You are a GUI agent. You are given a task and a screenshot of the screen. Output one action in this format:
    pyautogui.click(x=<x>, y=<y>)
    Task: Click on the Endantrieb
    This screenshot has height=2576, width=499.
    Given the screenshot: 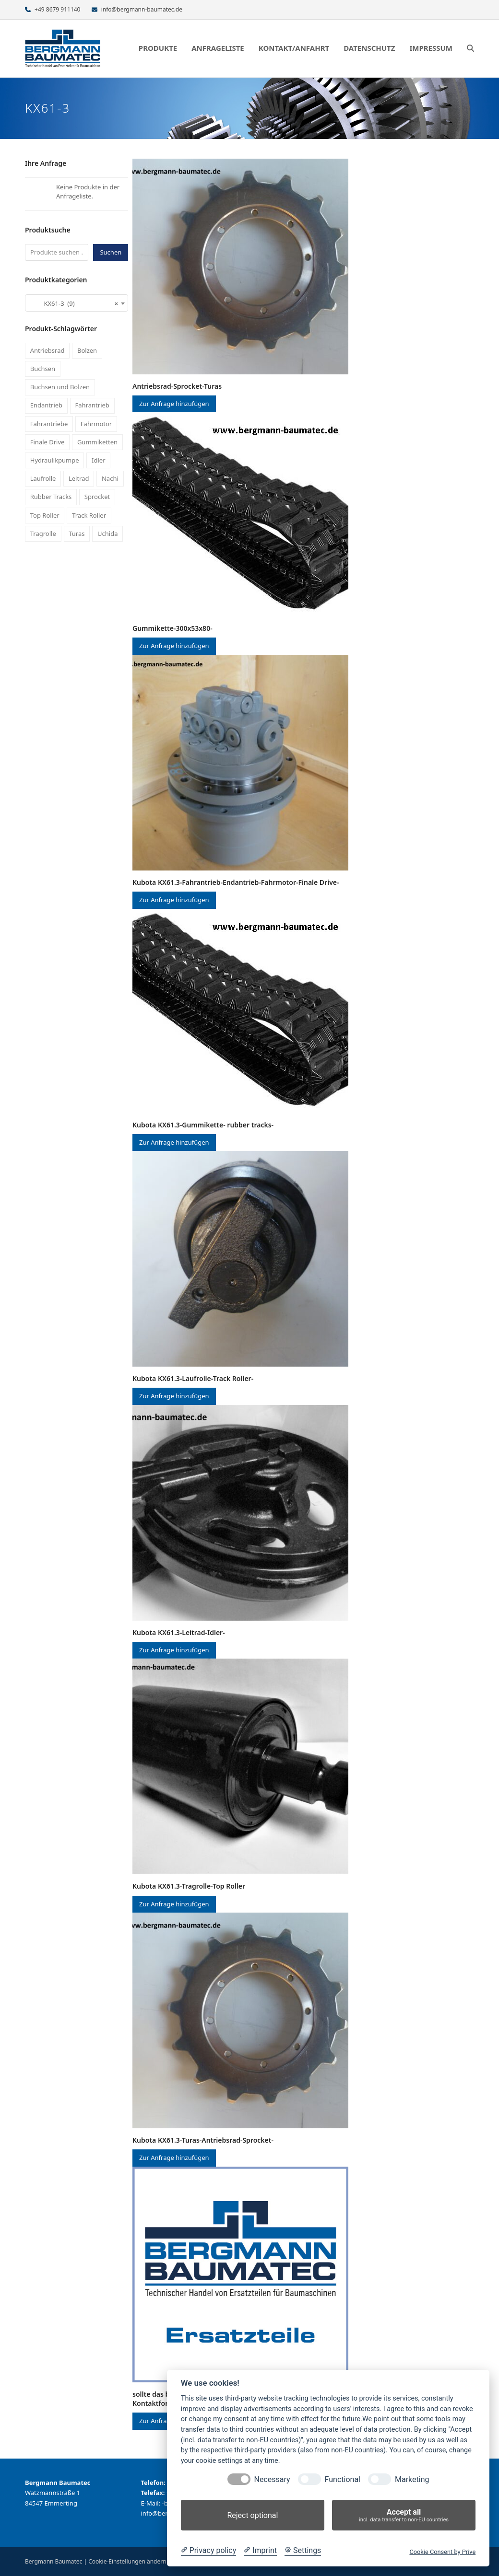 What is the action you would take?
    pyautogui.click(x=46, y=405)
    